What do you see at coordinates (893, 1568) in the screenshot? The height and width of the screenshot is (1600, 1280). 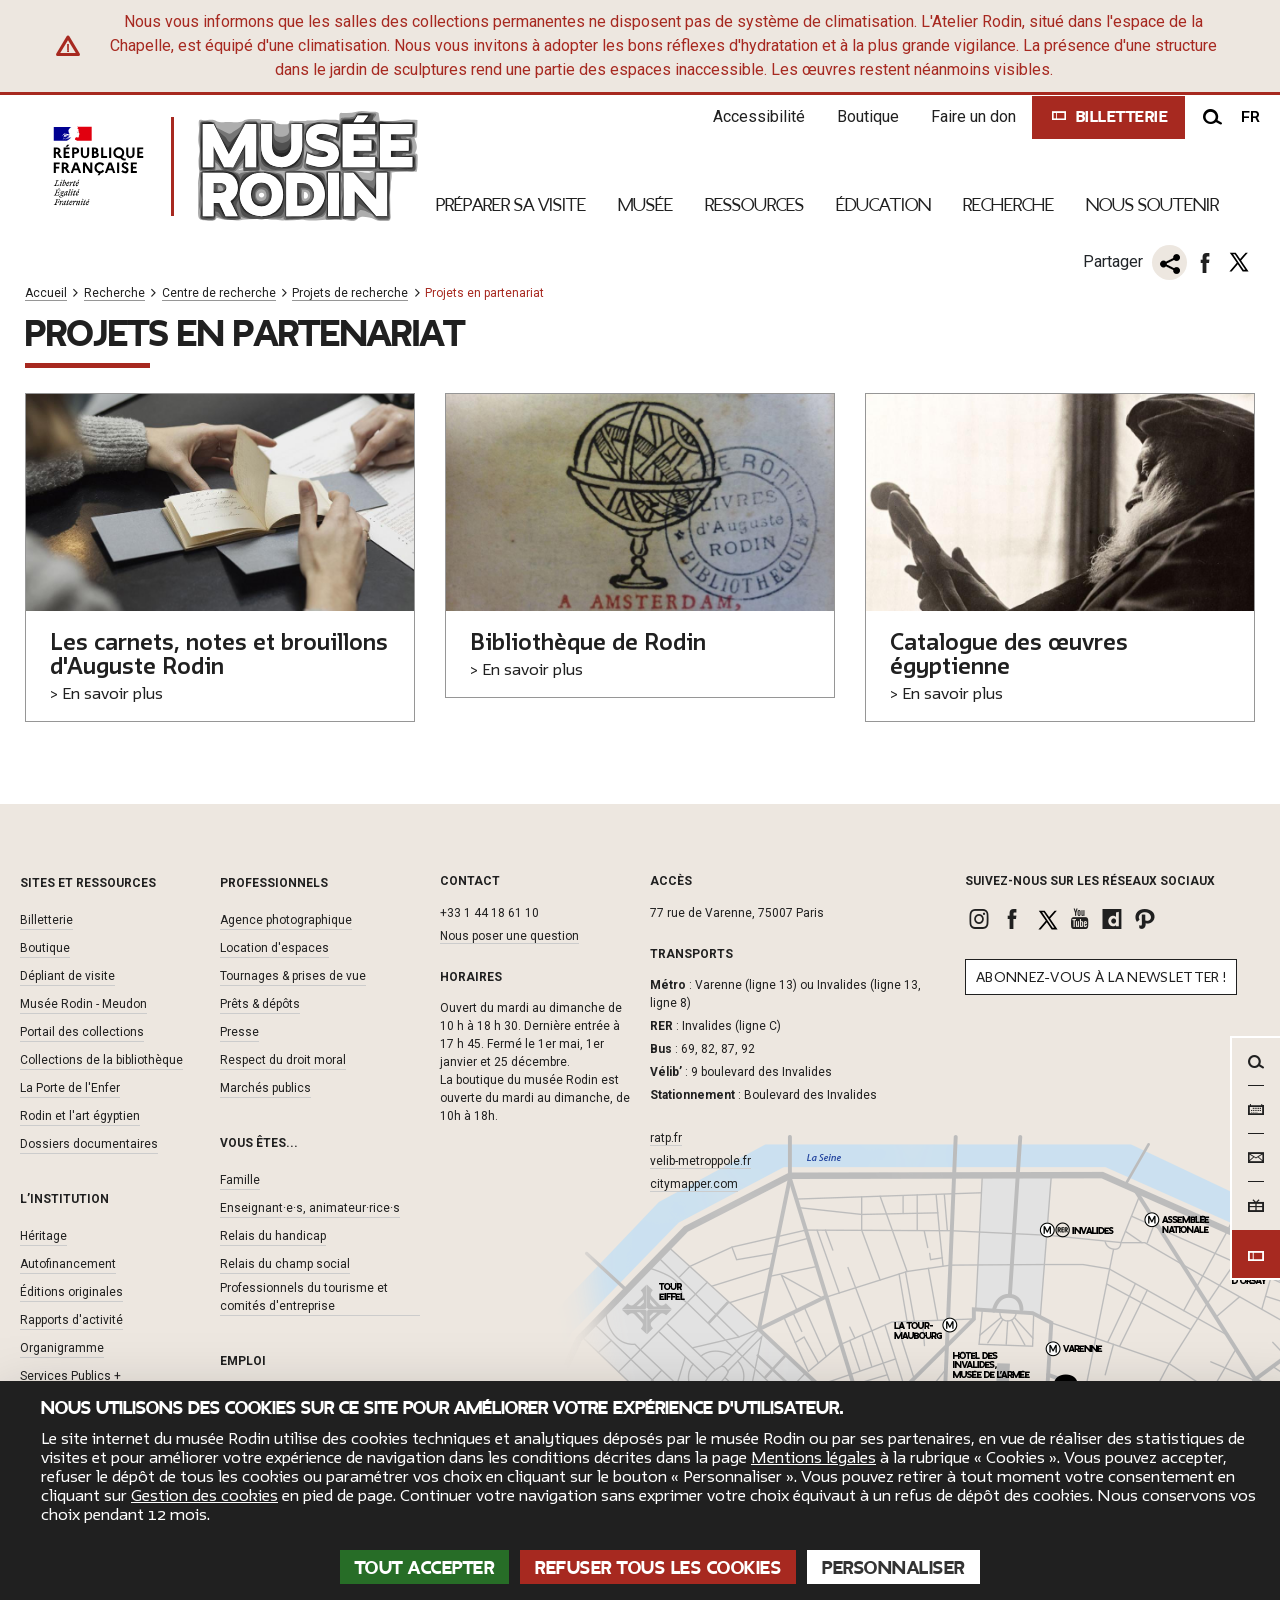 I see `Personnaliser [Personnaliser (fenêtre modale)]` at bounding box center [893, 1568].